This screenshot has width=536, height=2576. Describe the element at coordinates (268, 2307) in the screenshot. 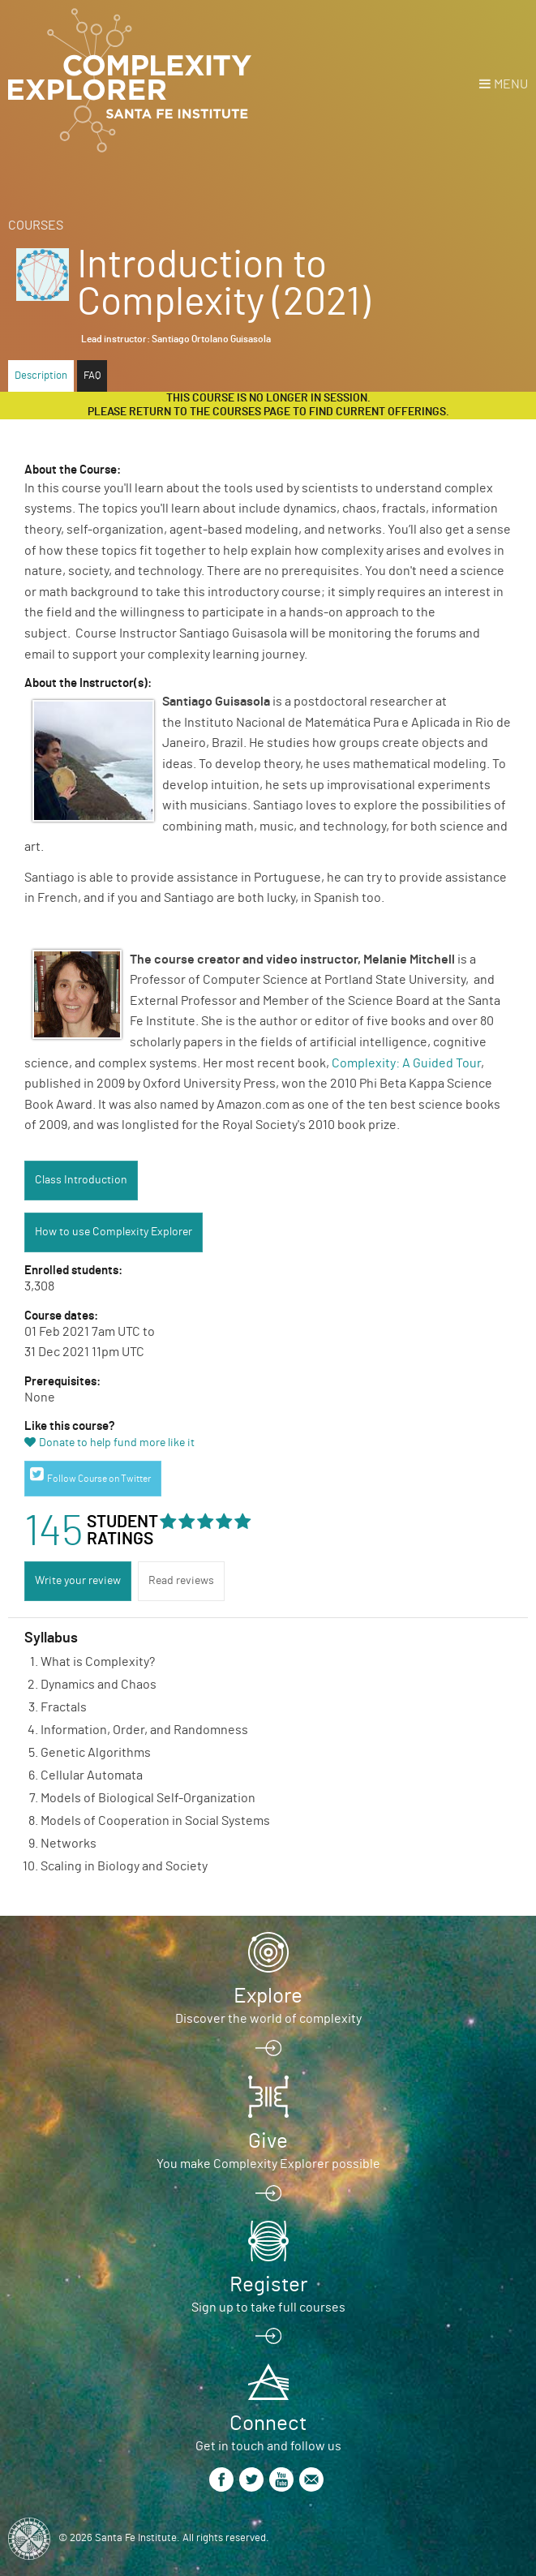

I see `Sign up to take full courses` at that location.